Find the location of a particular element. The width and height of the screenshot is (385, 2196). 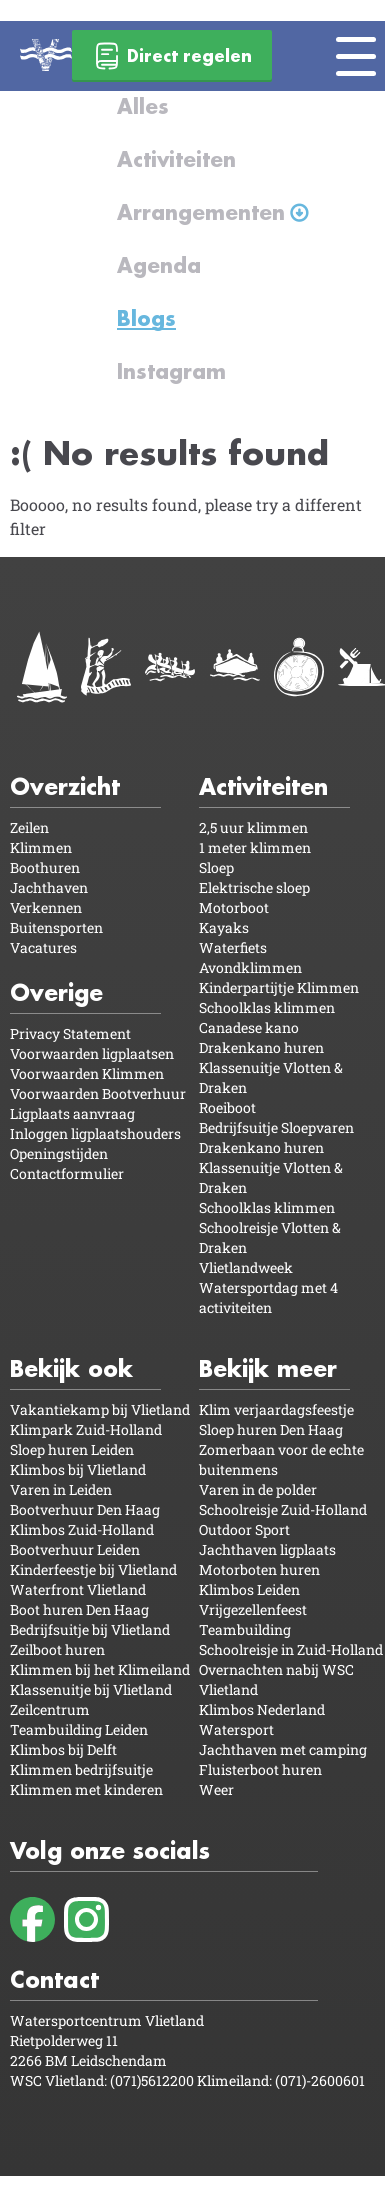

Schoolreisje in Zuid-Holland is located at coordinates (291, 1649).